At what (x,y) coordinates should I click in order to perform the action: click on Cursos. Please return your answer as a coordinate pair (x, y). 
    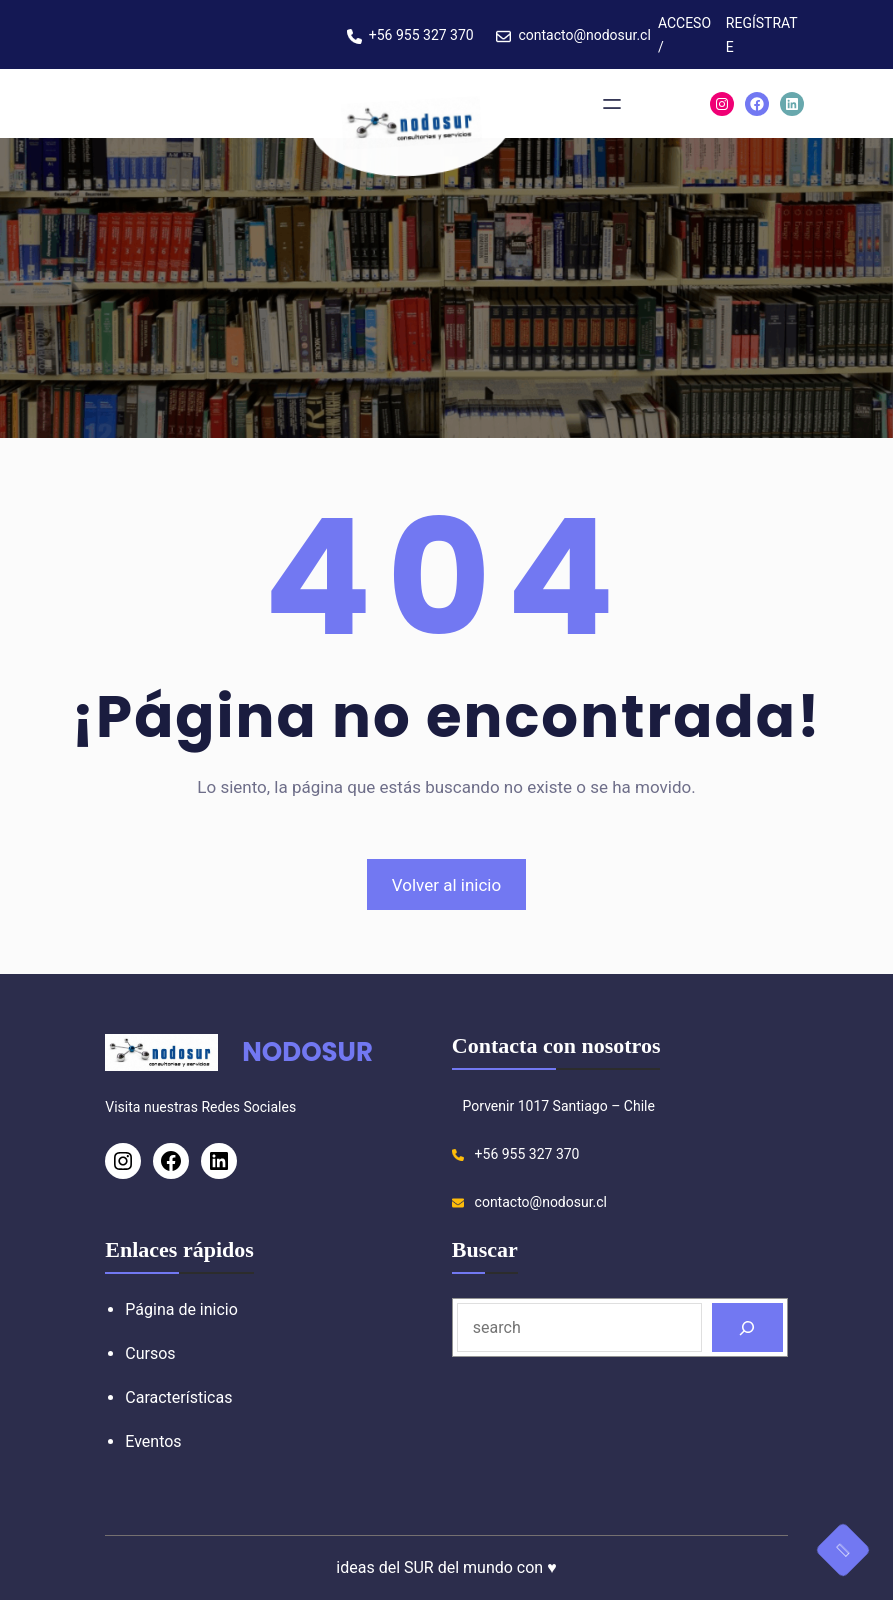
    Looking at the image, I should click on (150, 1353).